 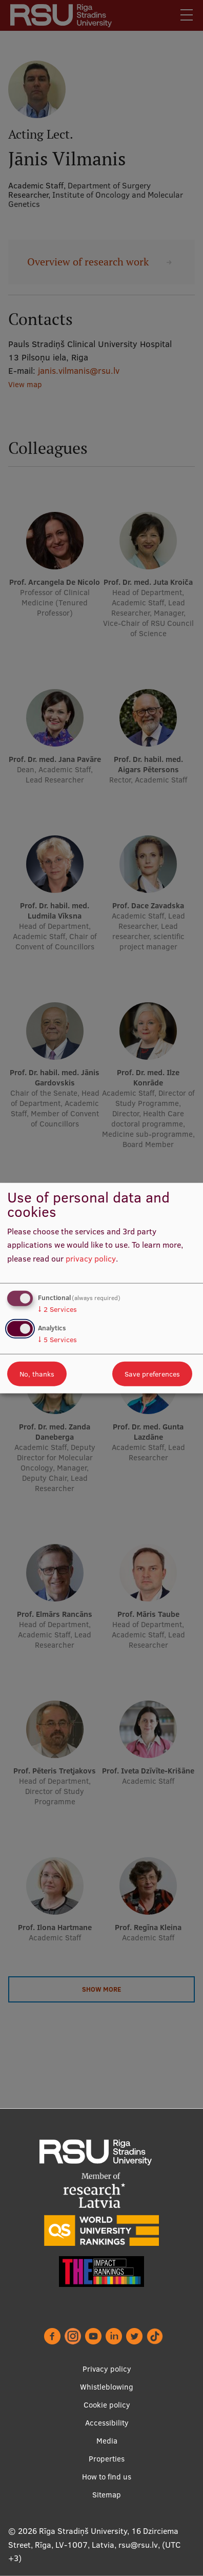 What do you see at coordinates (106, 2494) in the screenshot?
I see `Sitemap` at bounding box center [106, 2494].